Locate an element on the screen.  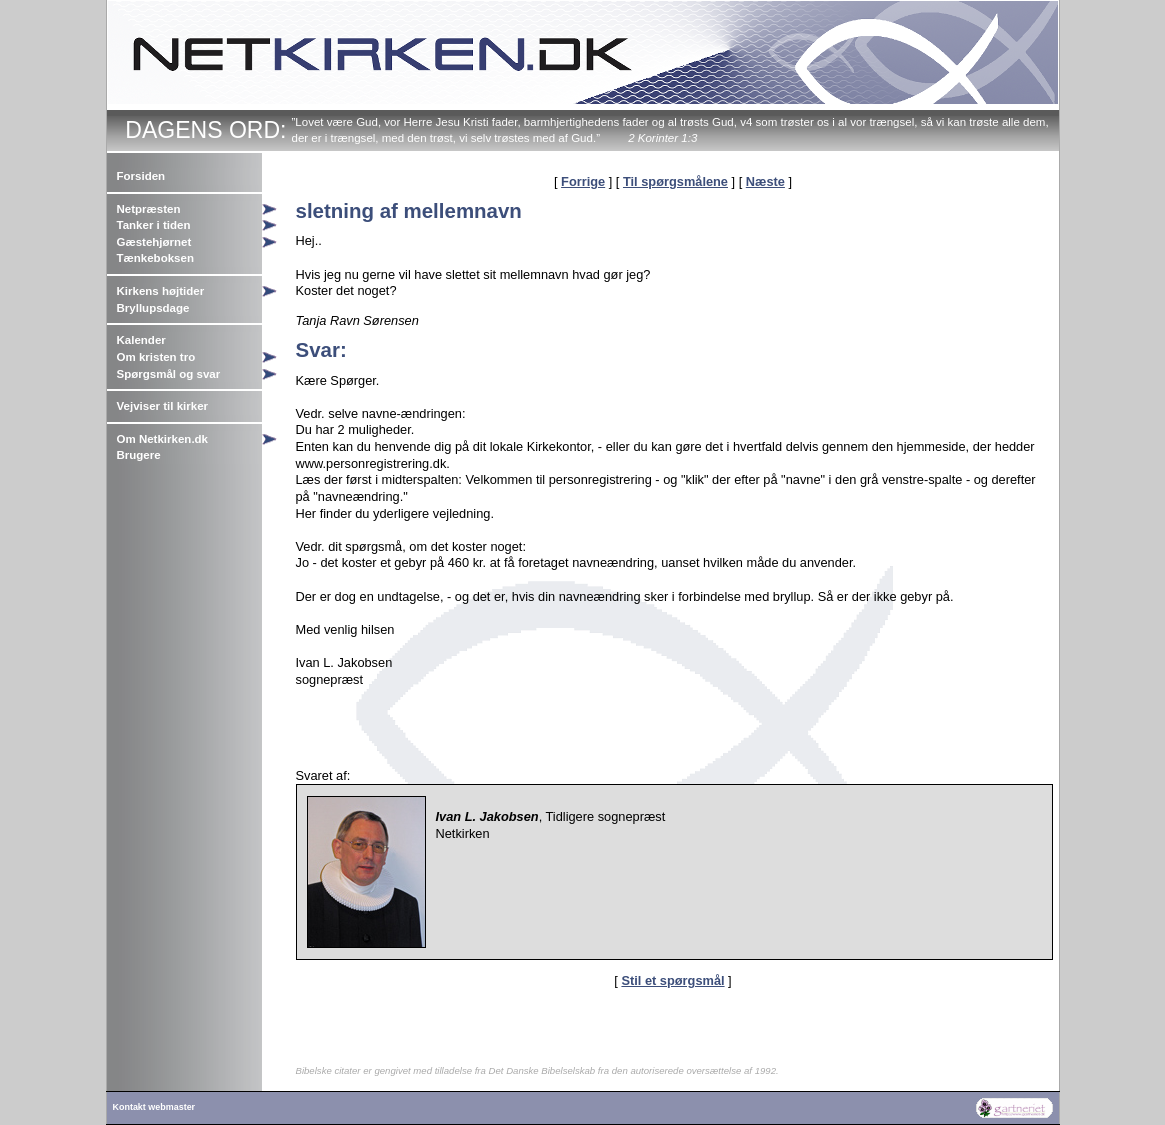
Kontakt webmaster is located at coordinates (154, 1107).